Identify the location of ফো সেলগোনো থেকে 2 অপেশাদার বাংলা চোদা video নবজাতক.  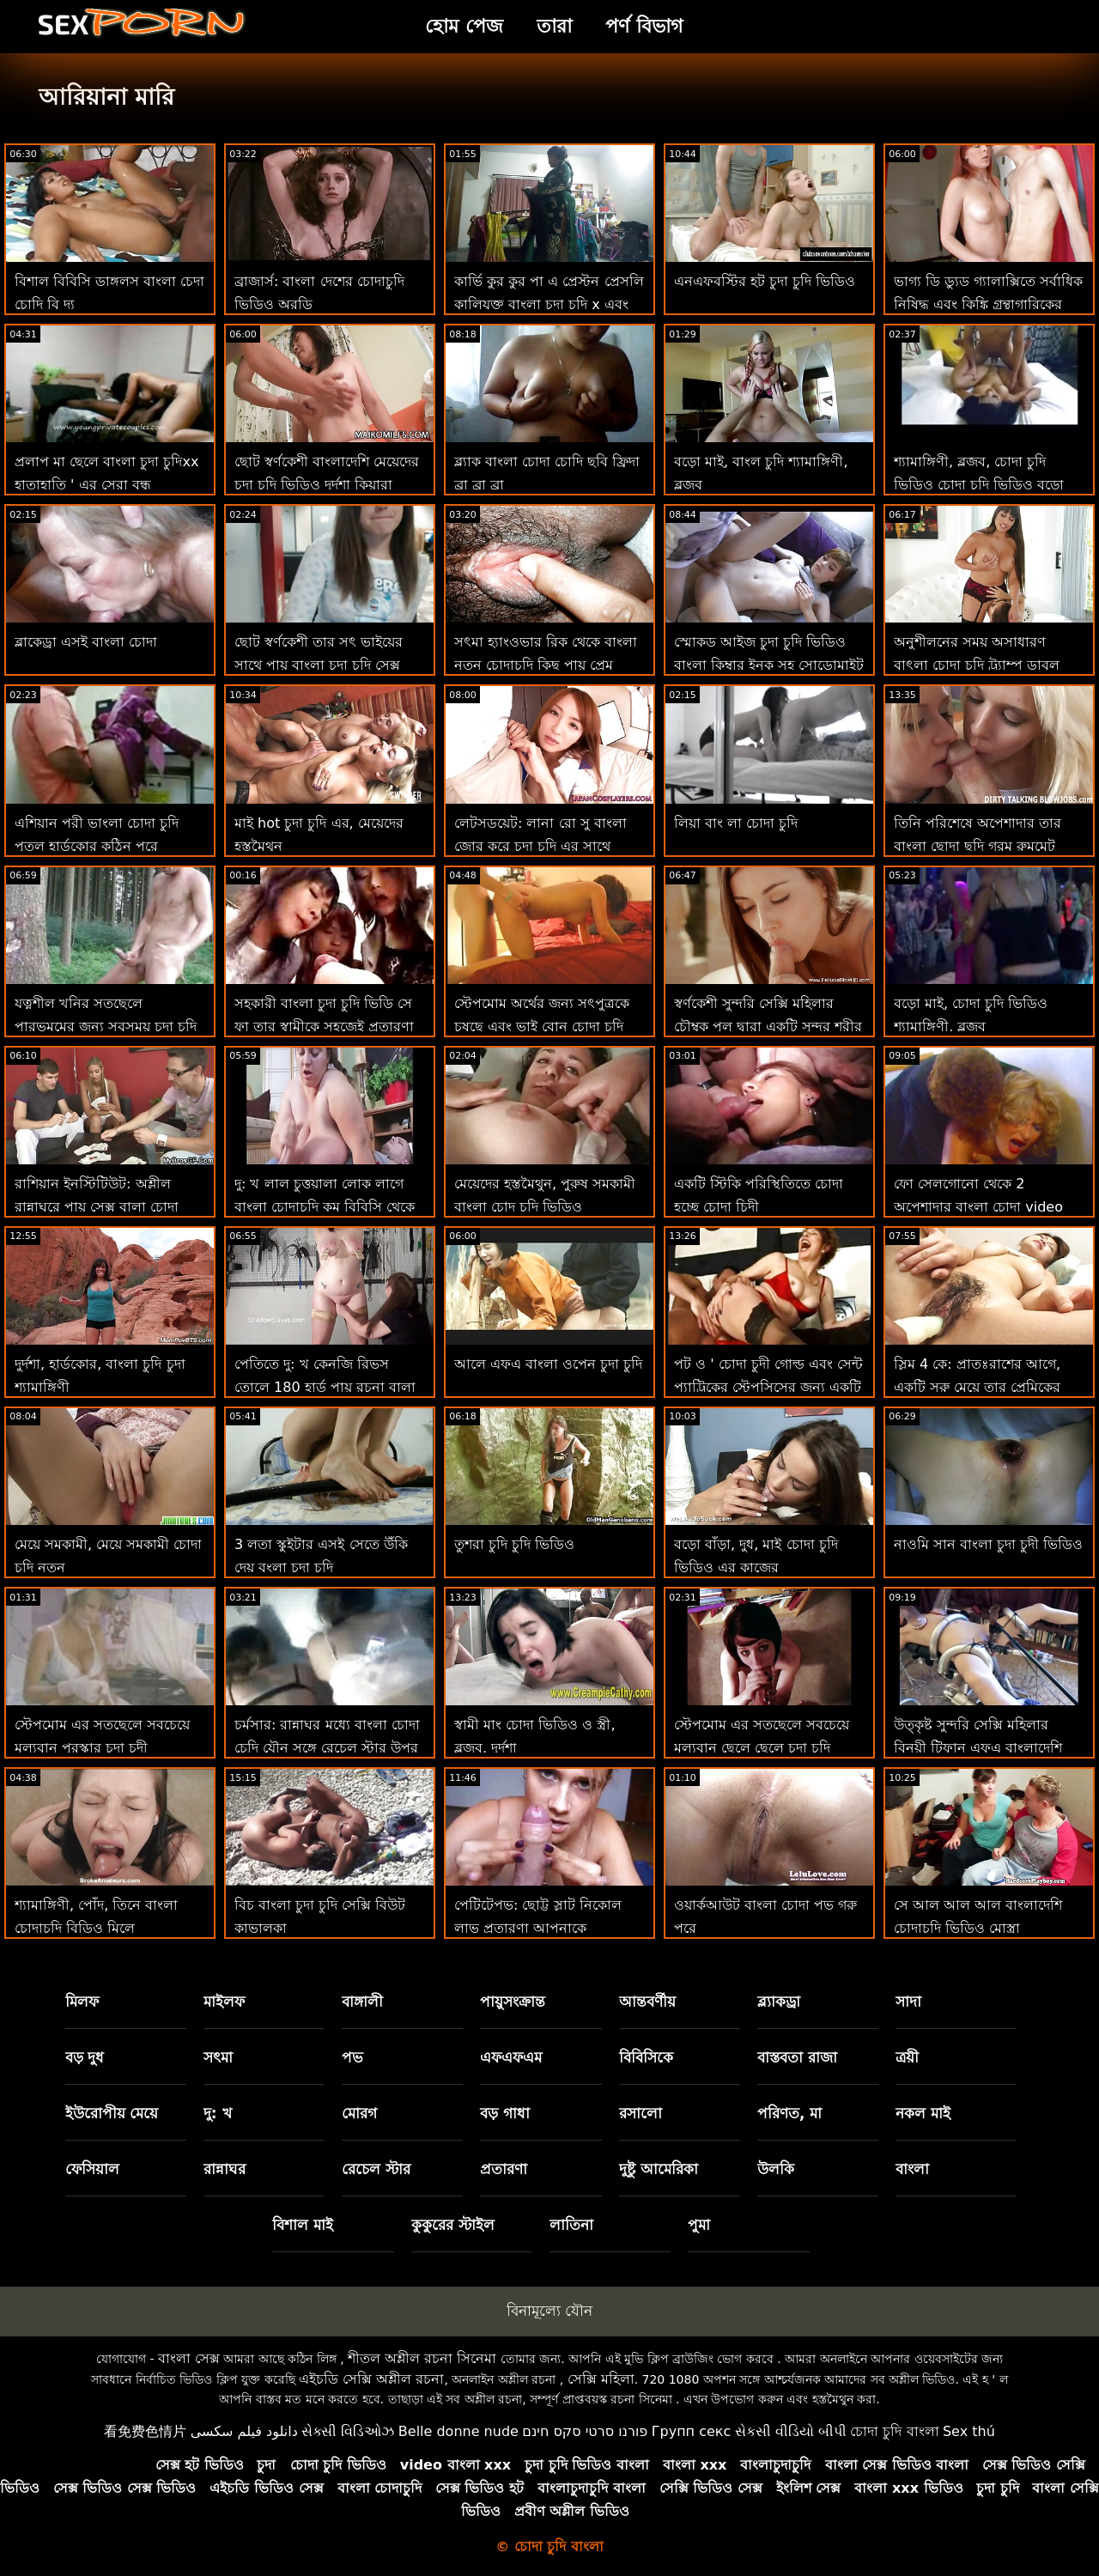
(978, 1207).